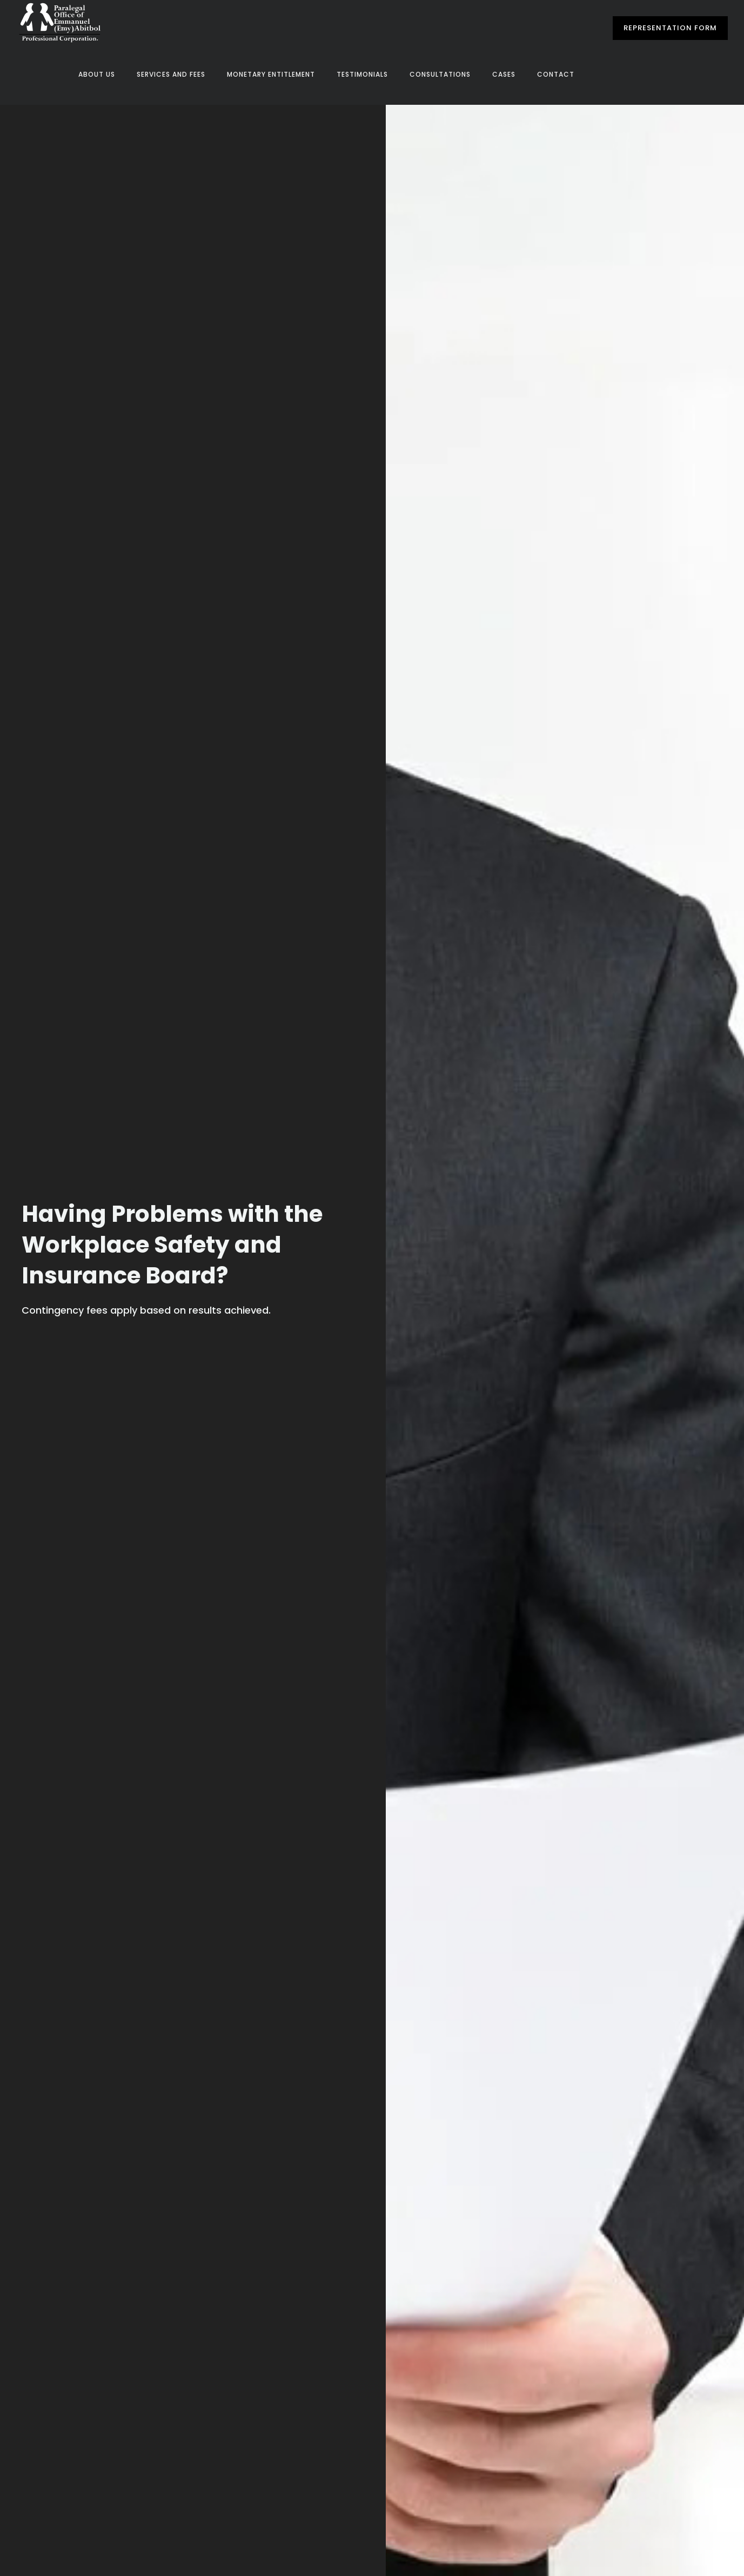 Image resolution: width=744 pixels, height=2576 pixels. What do you see at coordinates (440, 74) in the screenshot?
I see `Consultations` at bounding box center [440, 74].